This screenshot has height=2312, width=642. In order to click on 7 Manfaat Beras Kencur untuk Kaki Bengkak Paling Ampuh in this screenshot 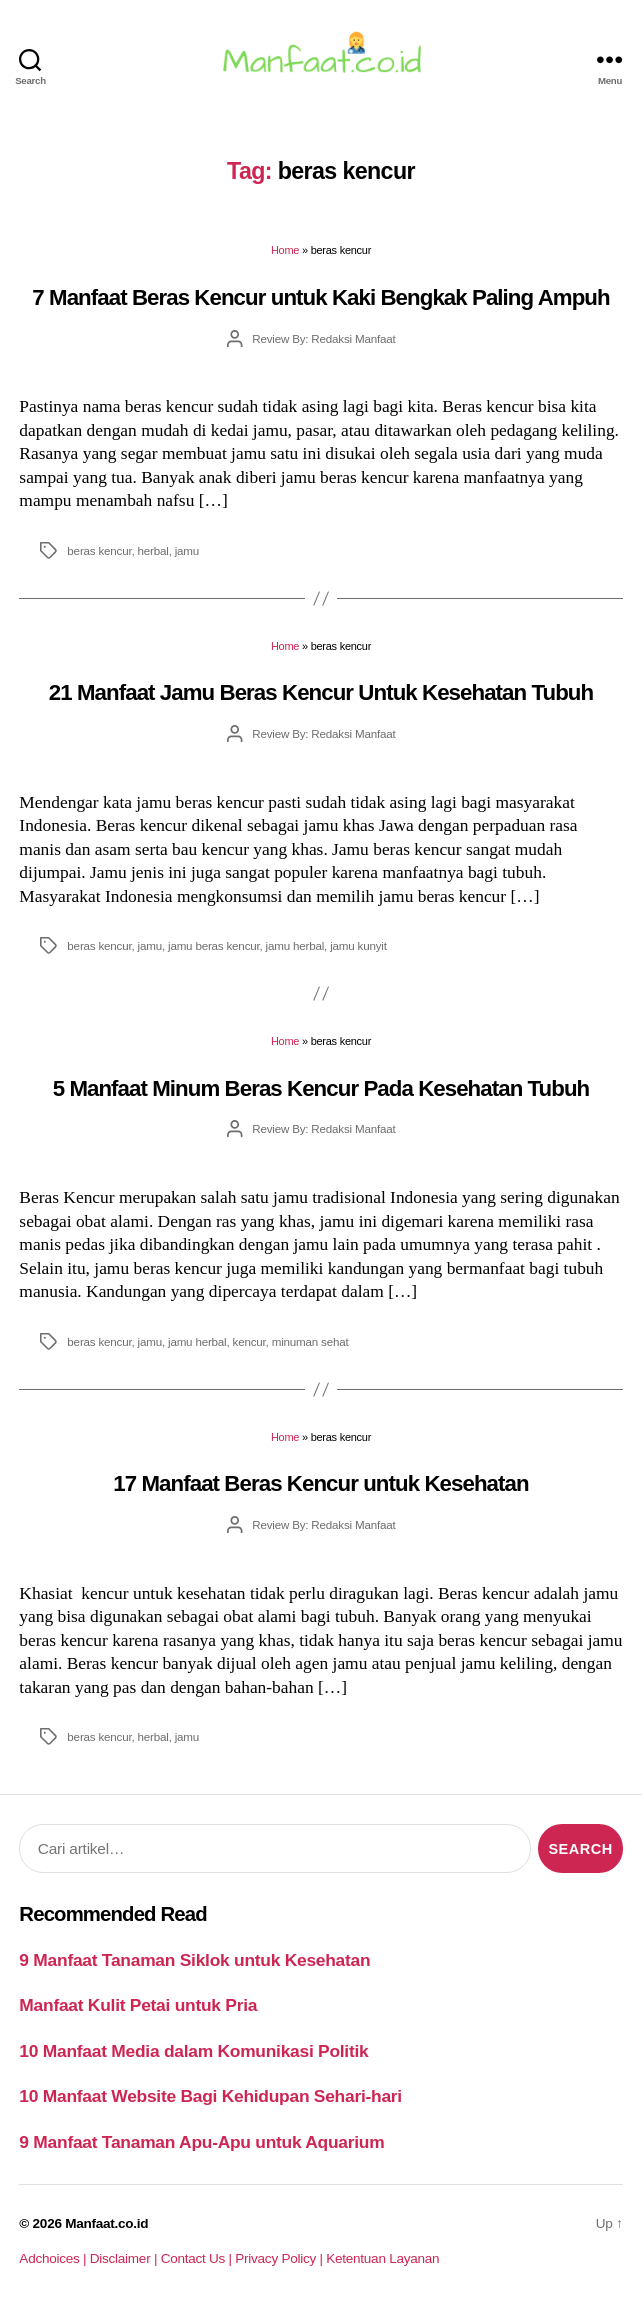, I will do `click(320, 297)`.